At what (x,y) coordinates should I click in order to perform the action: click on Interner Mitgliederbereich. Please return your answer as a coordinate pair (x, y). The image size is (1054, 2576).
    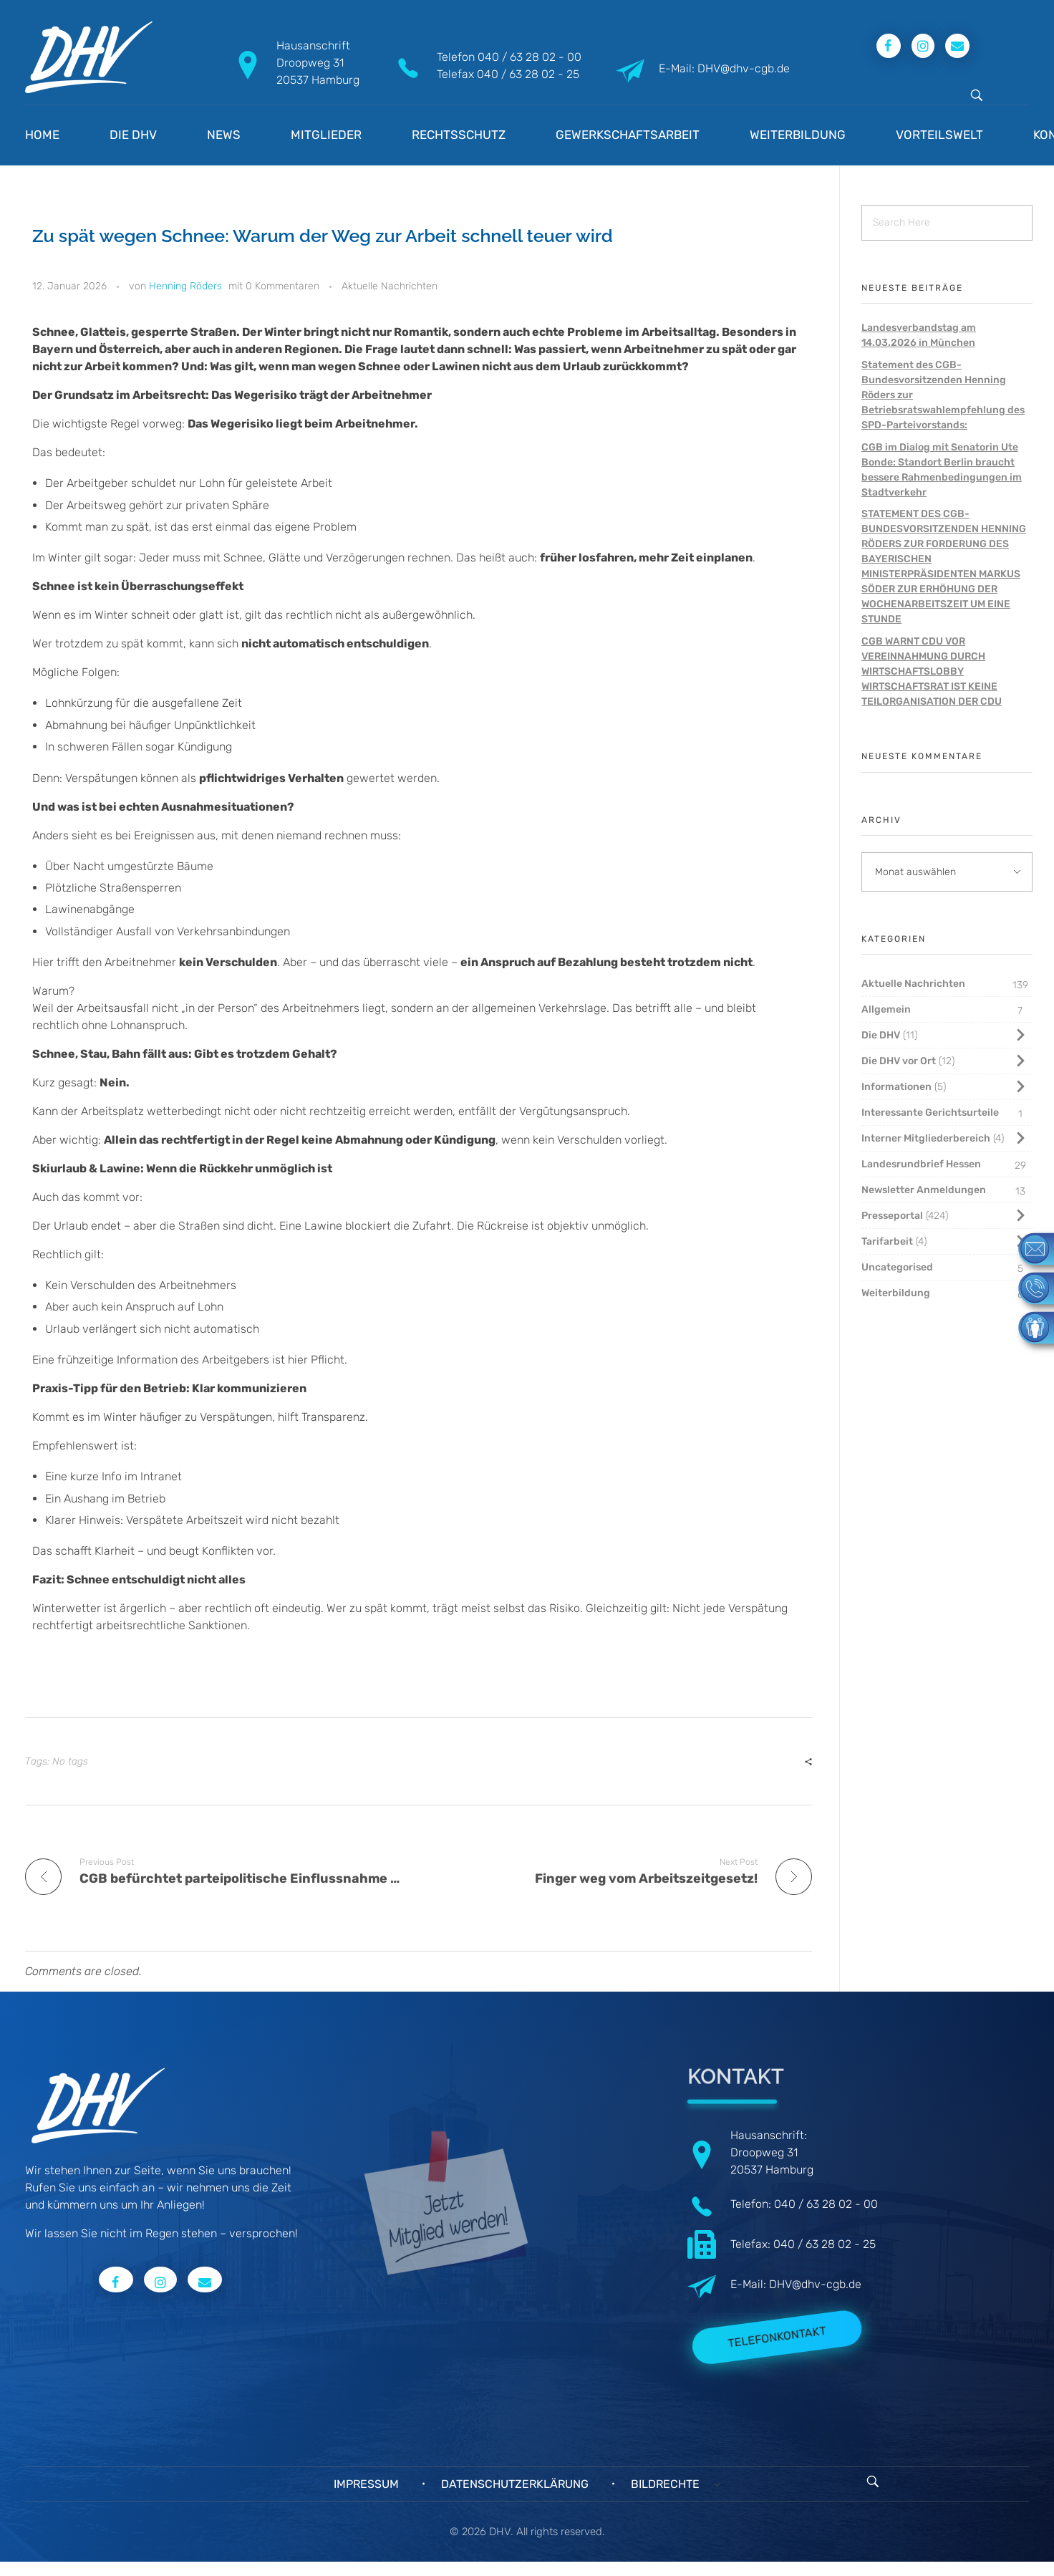
    Looking at the image, I should click on (925, 1138).